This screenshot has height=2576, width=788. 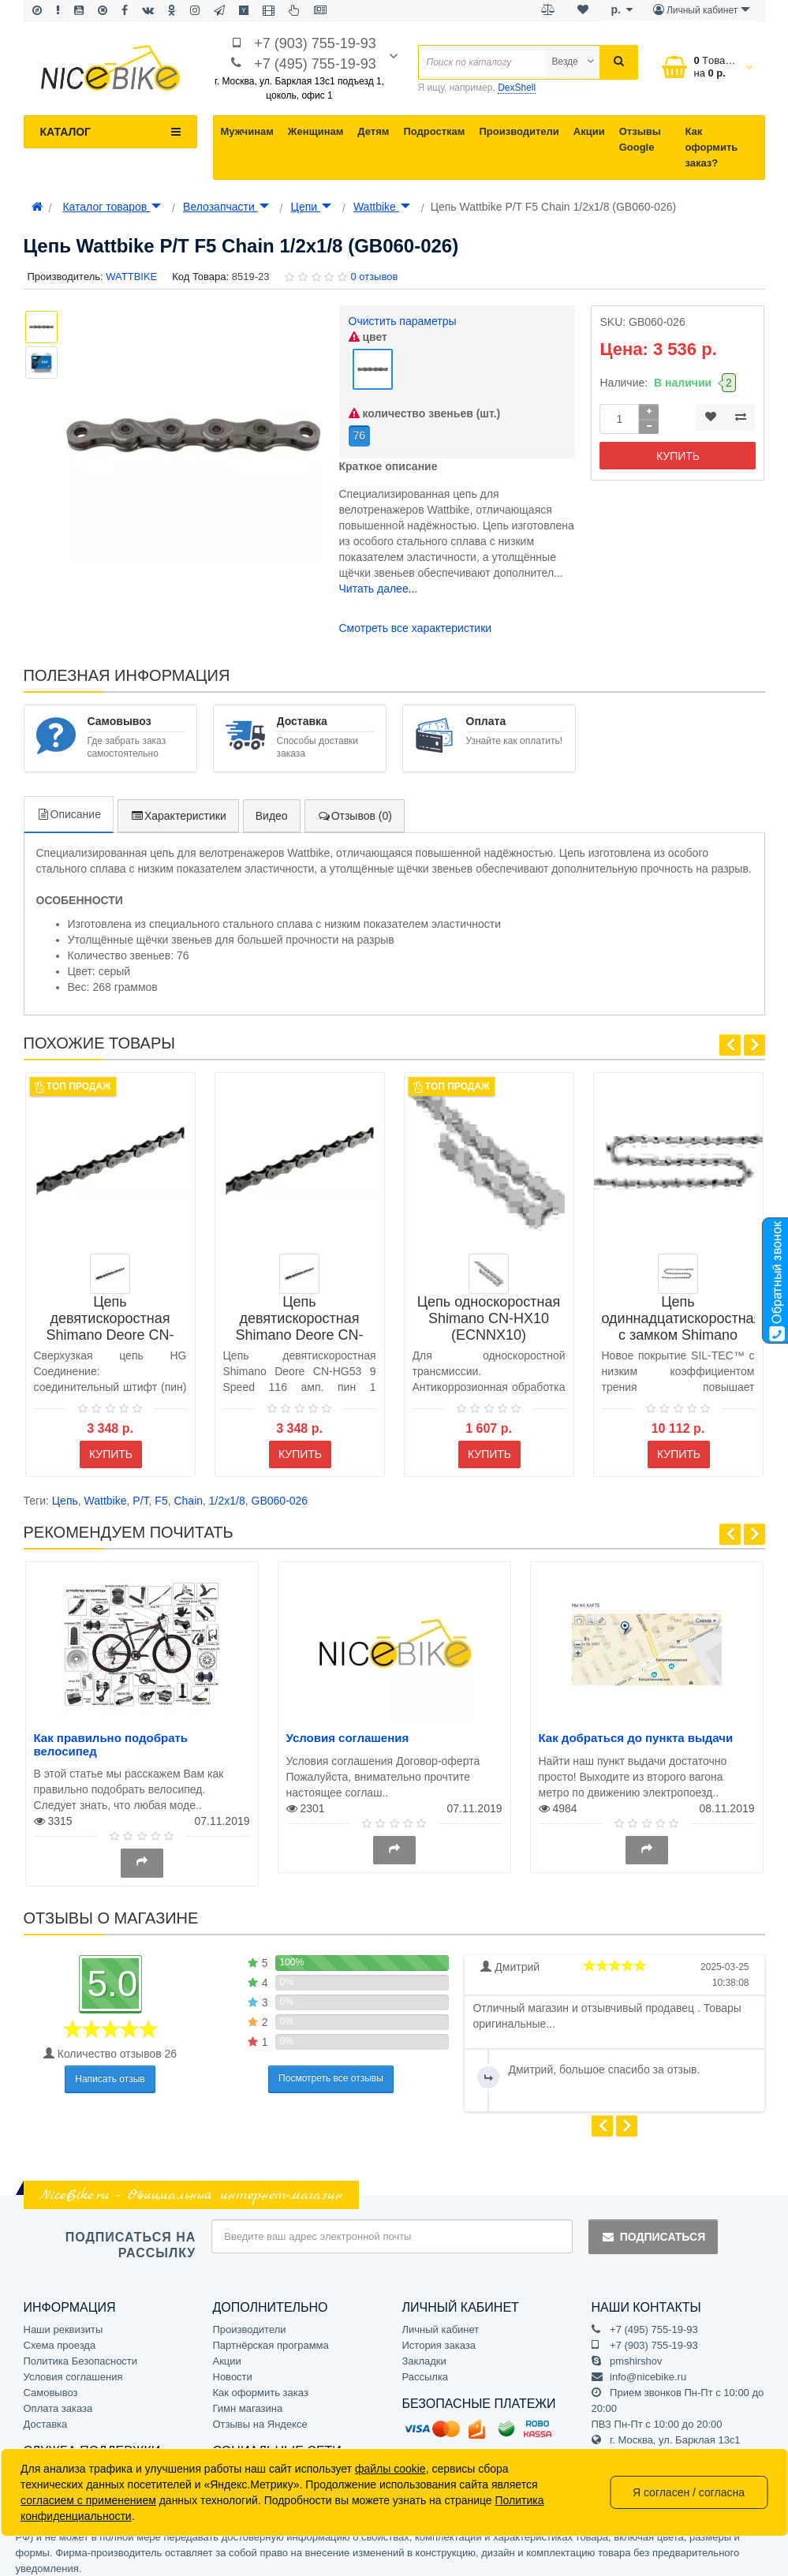 What do you see at coordinates (517, 87) in the screenshot?
I see `DexShell` at bounding box center [517, 87].